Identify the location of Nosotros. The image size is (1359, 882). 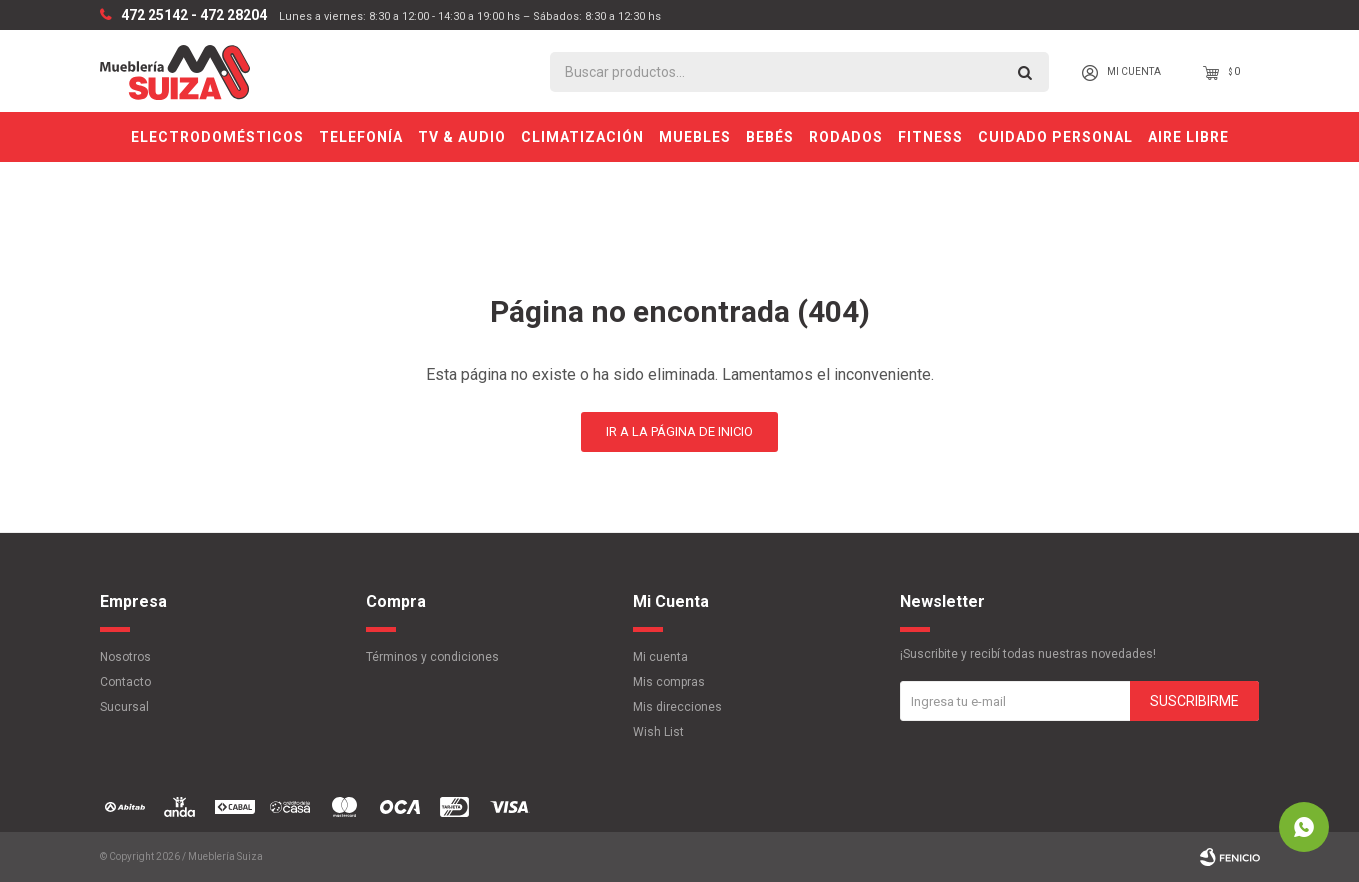
(125, 657).